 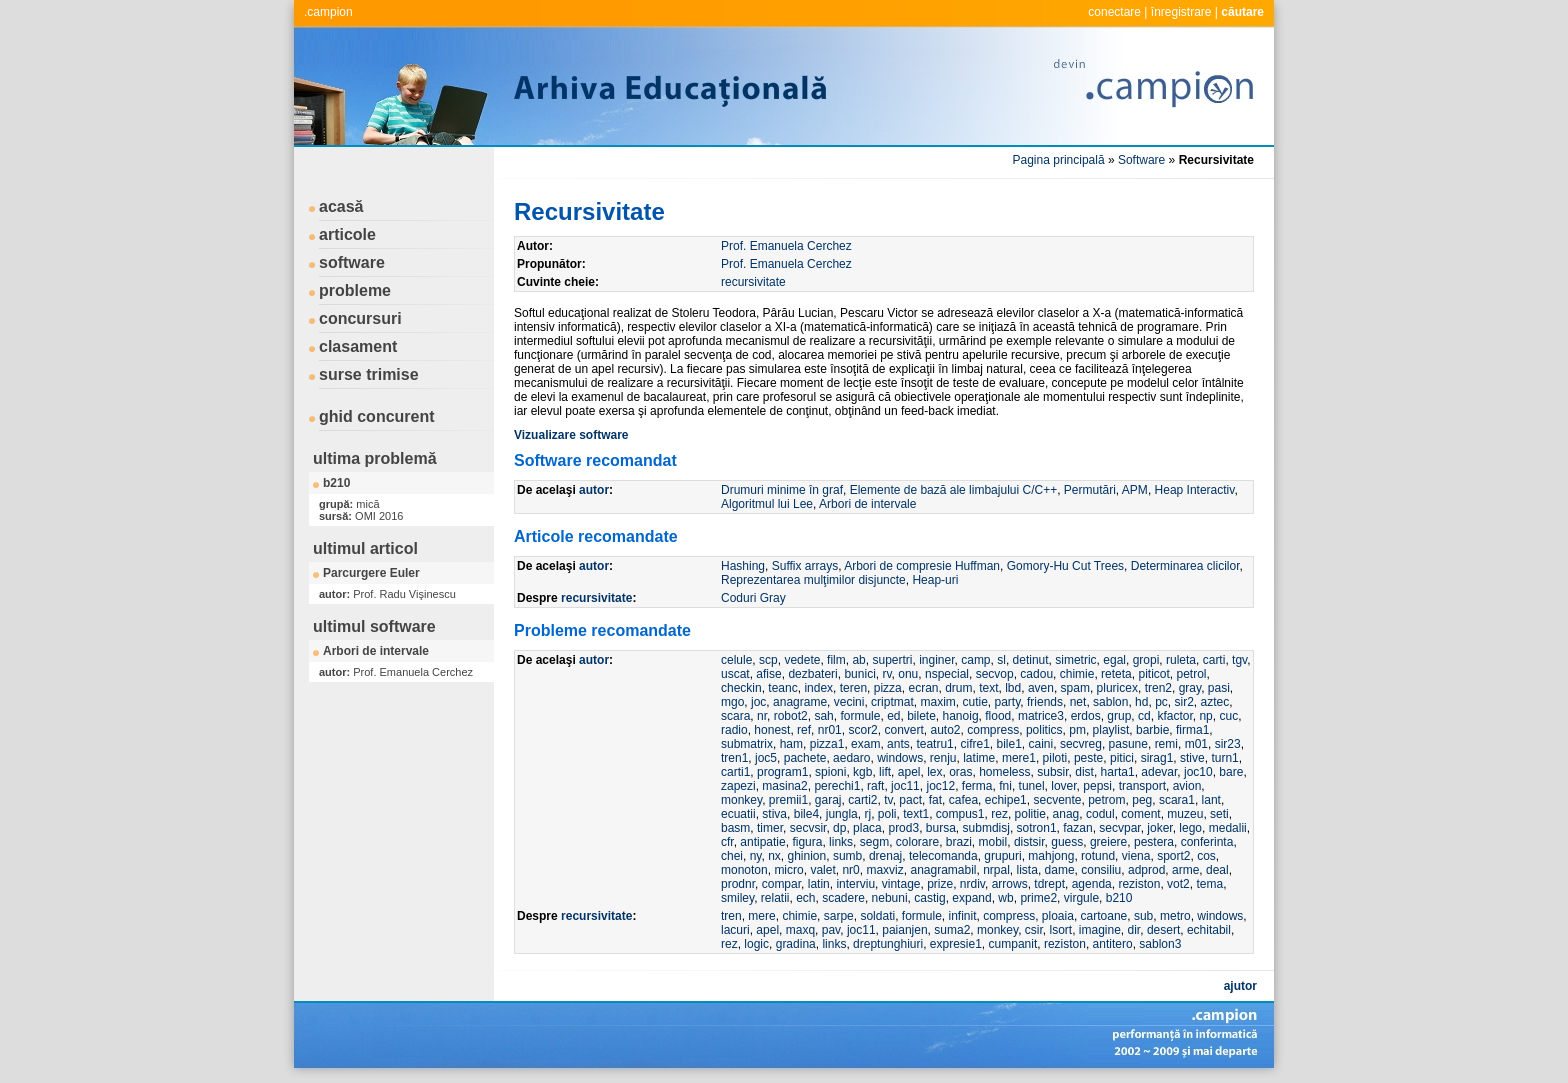 I want to click on carti, so click(x=1214, y=660).